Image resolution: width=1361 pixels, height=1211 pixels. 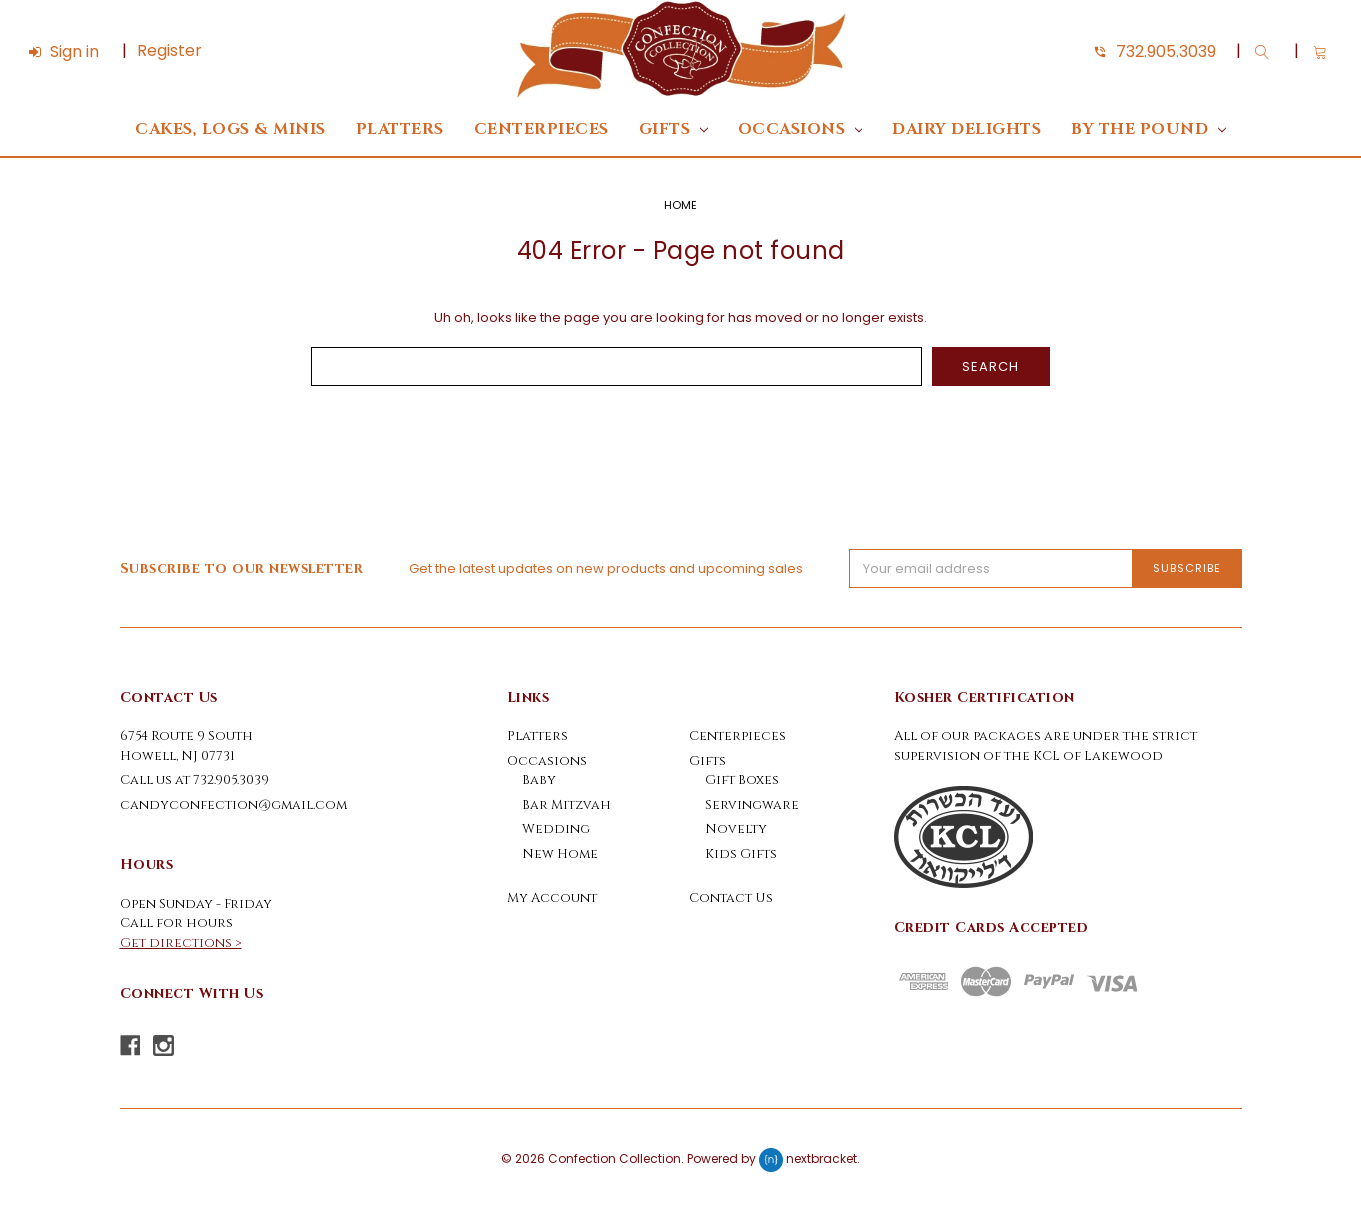 I want to click on candyconfection@gmail.com, so click(x=233, y=805).